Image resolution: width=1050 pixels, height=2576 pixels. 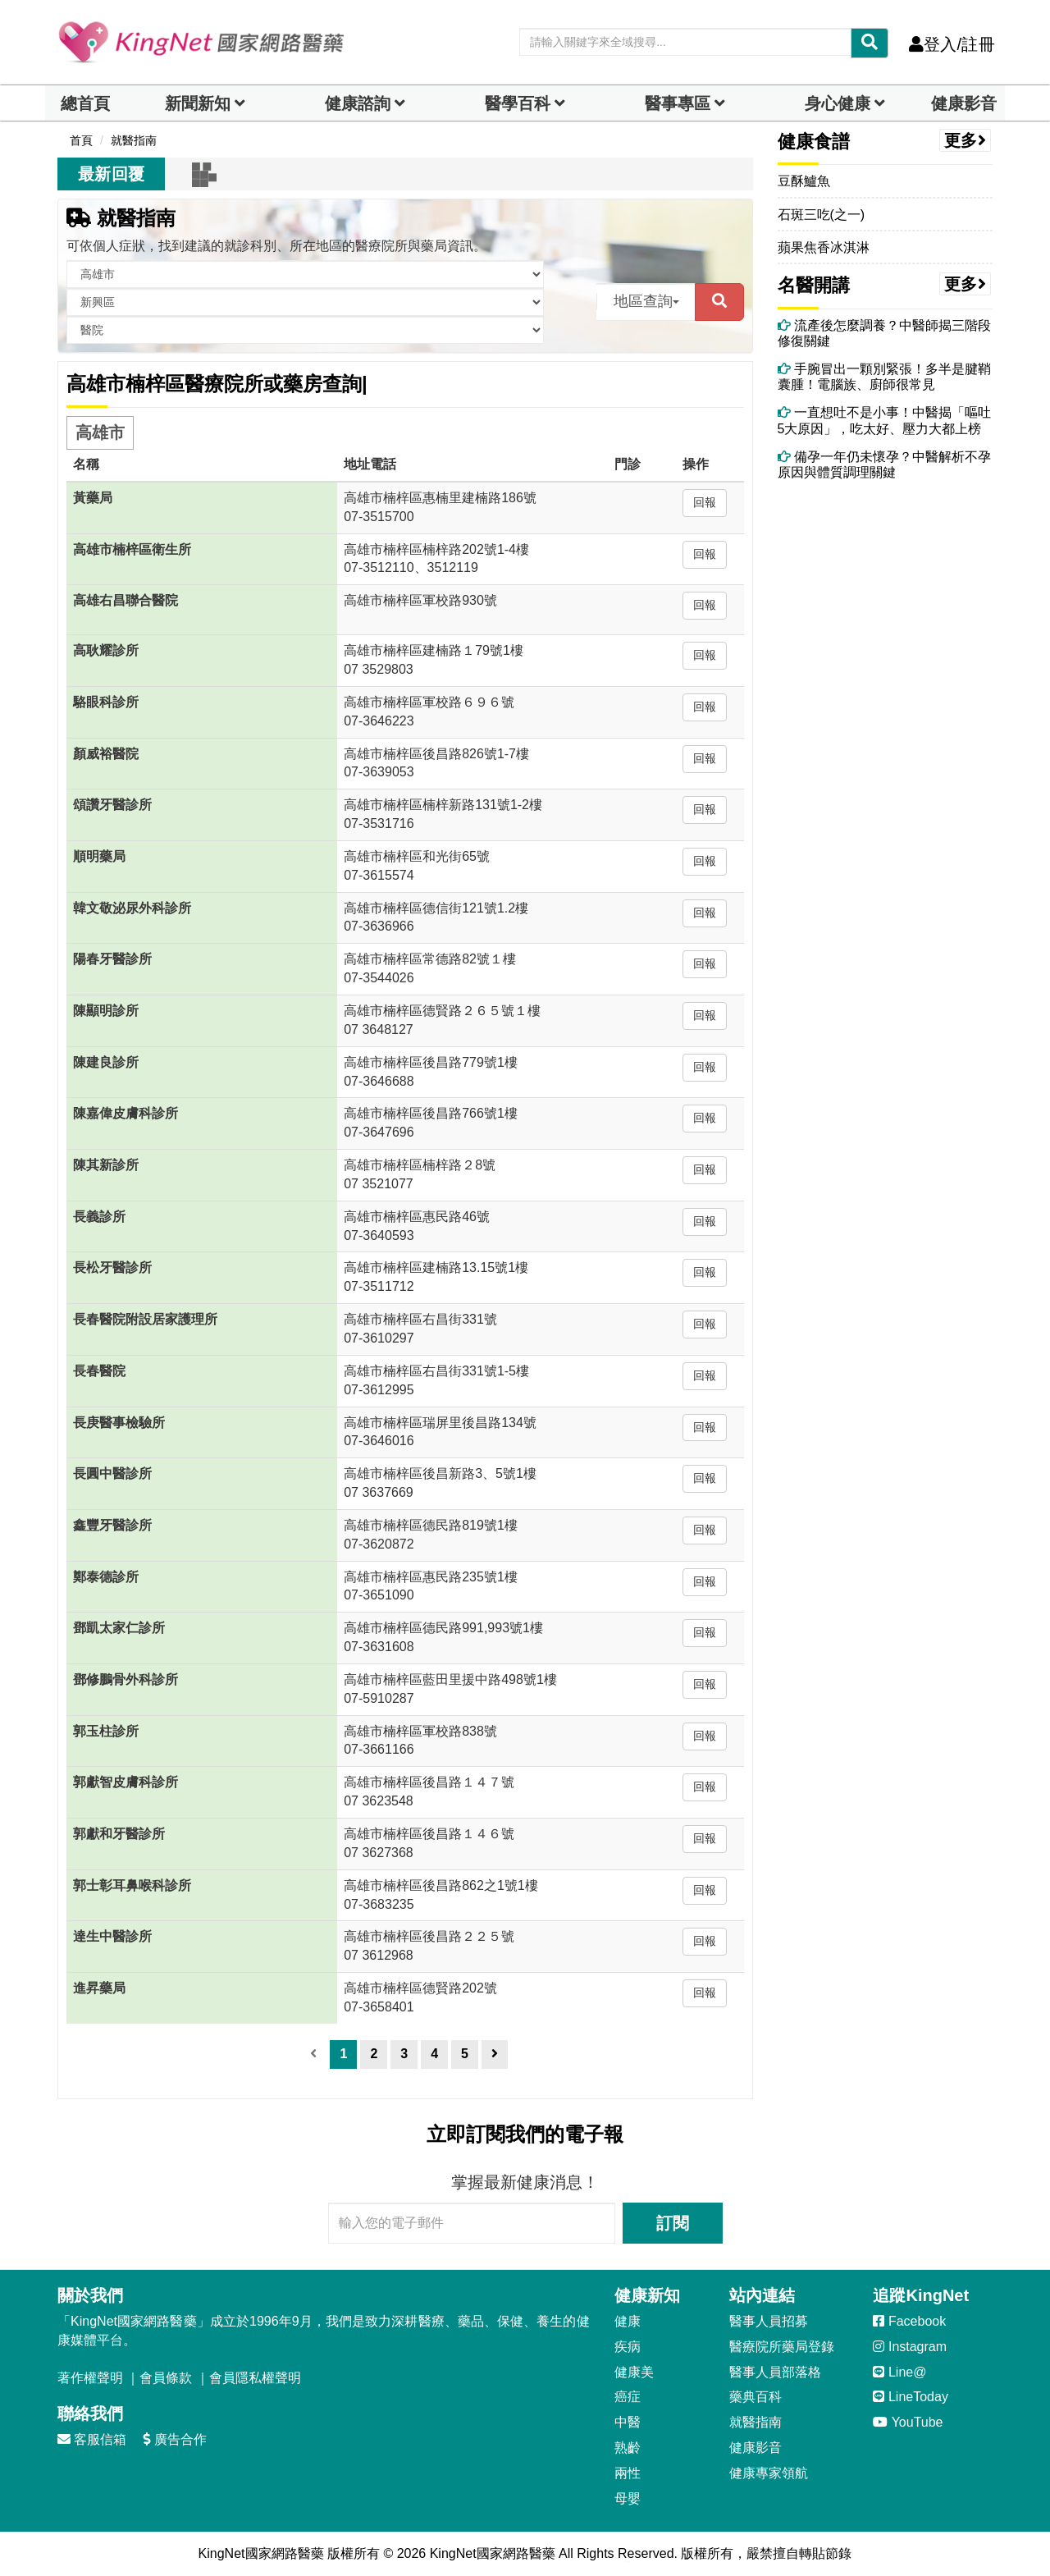 I want to click on 陽春牙醫診所, so click(x=112, y=959).